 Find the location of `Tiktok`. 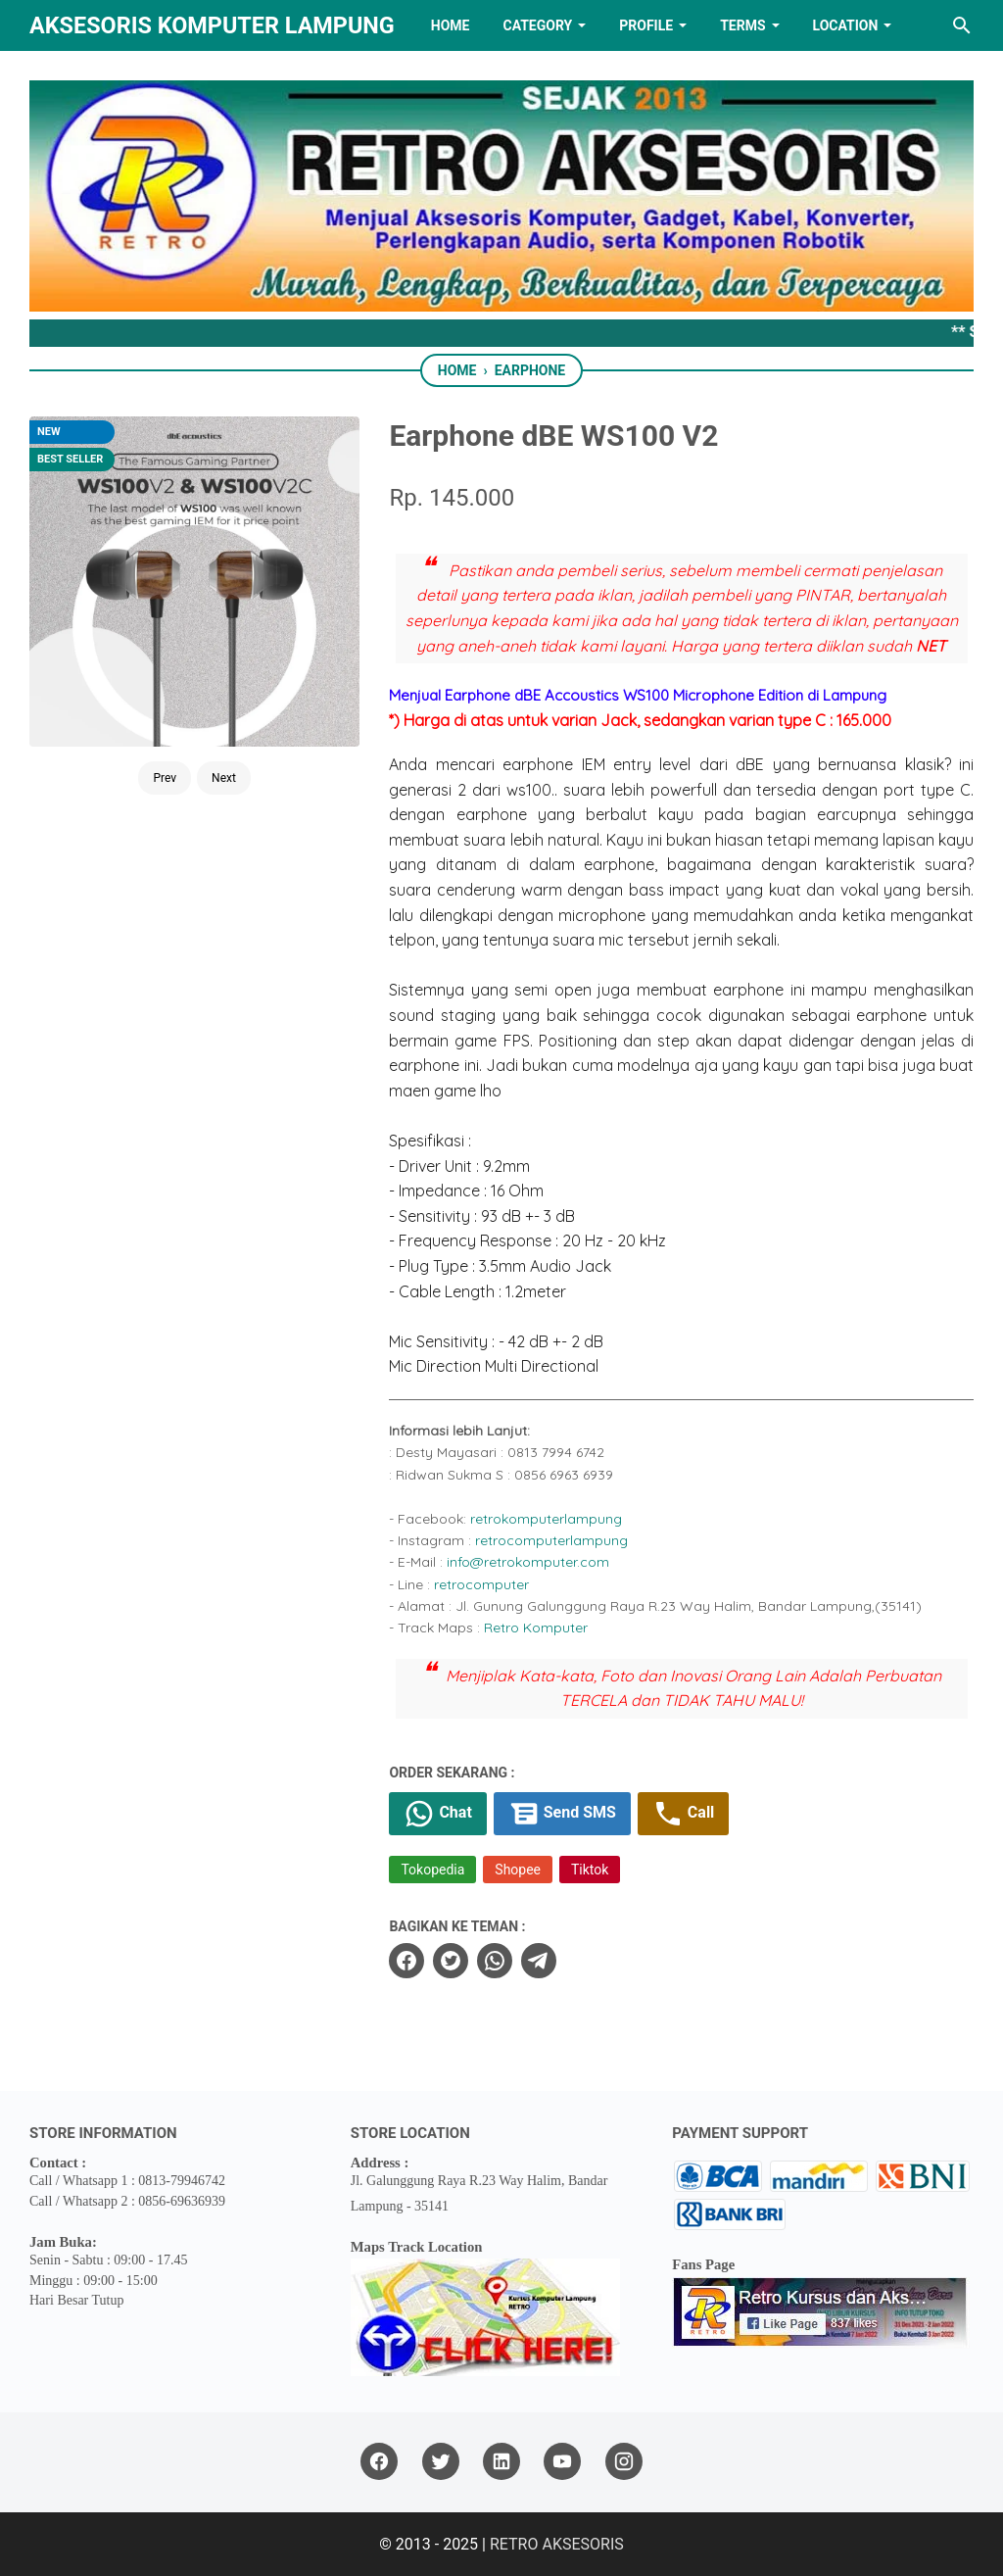

Tiktok is located at coordinates (589, 1869).